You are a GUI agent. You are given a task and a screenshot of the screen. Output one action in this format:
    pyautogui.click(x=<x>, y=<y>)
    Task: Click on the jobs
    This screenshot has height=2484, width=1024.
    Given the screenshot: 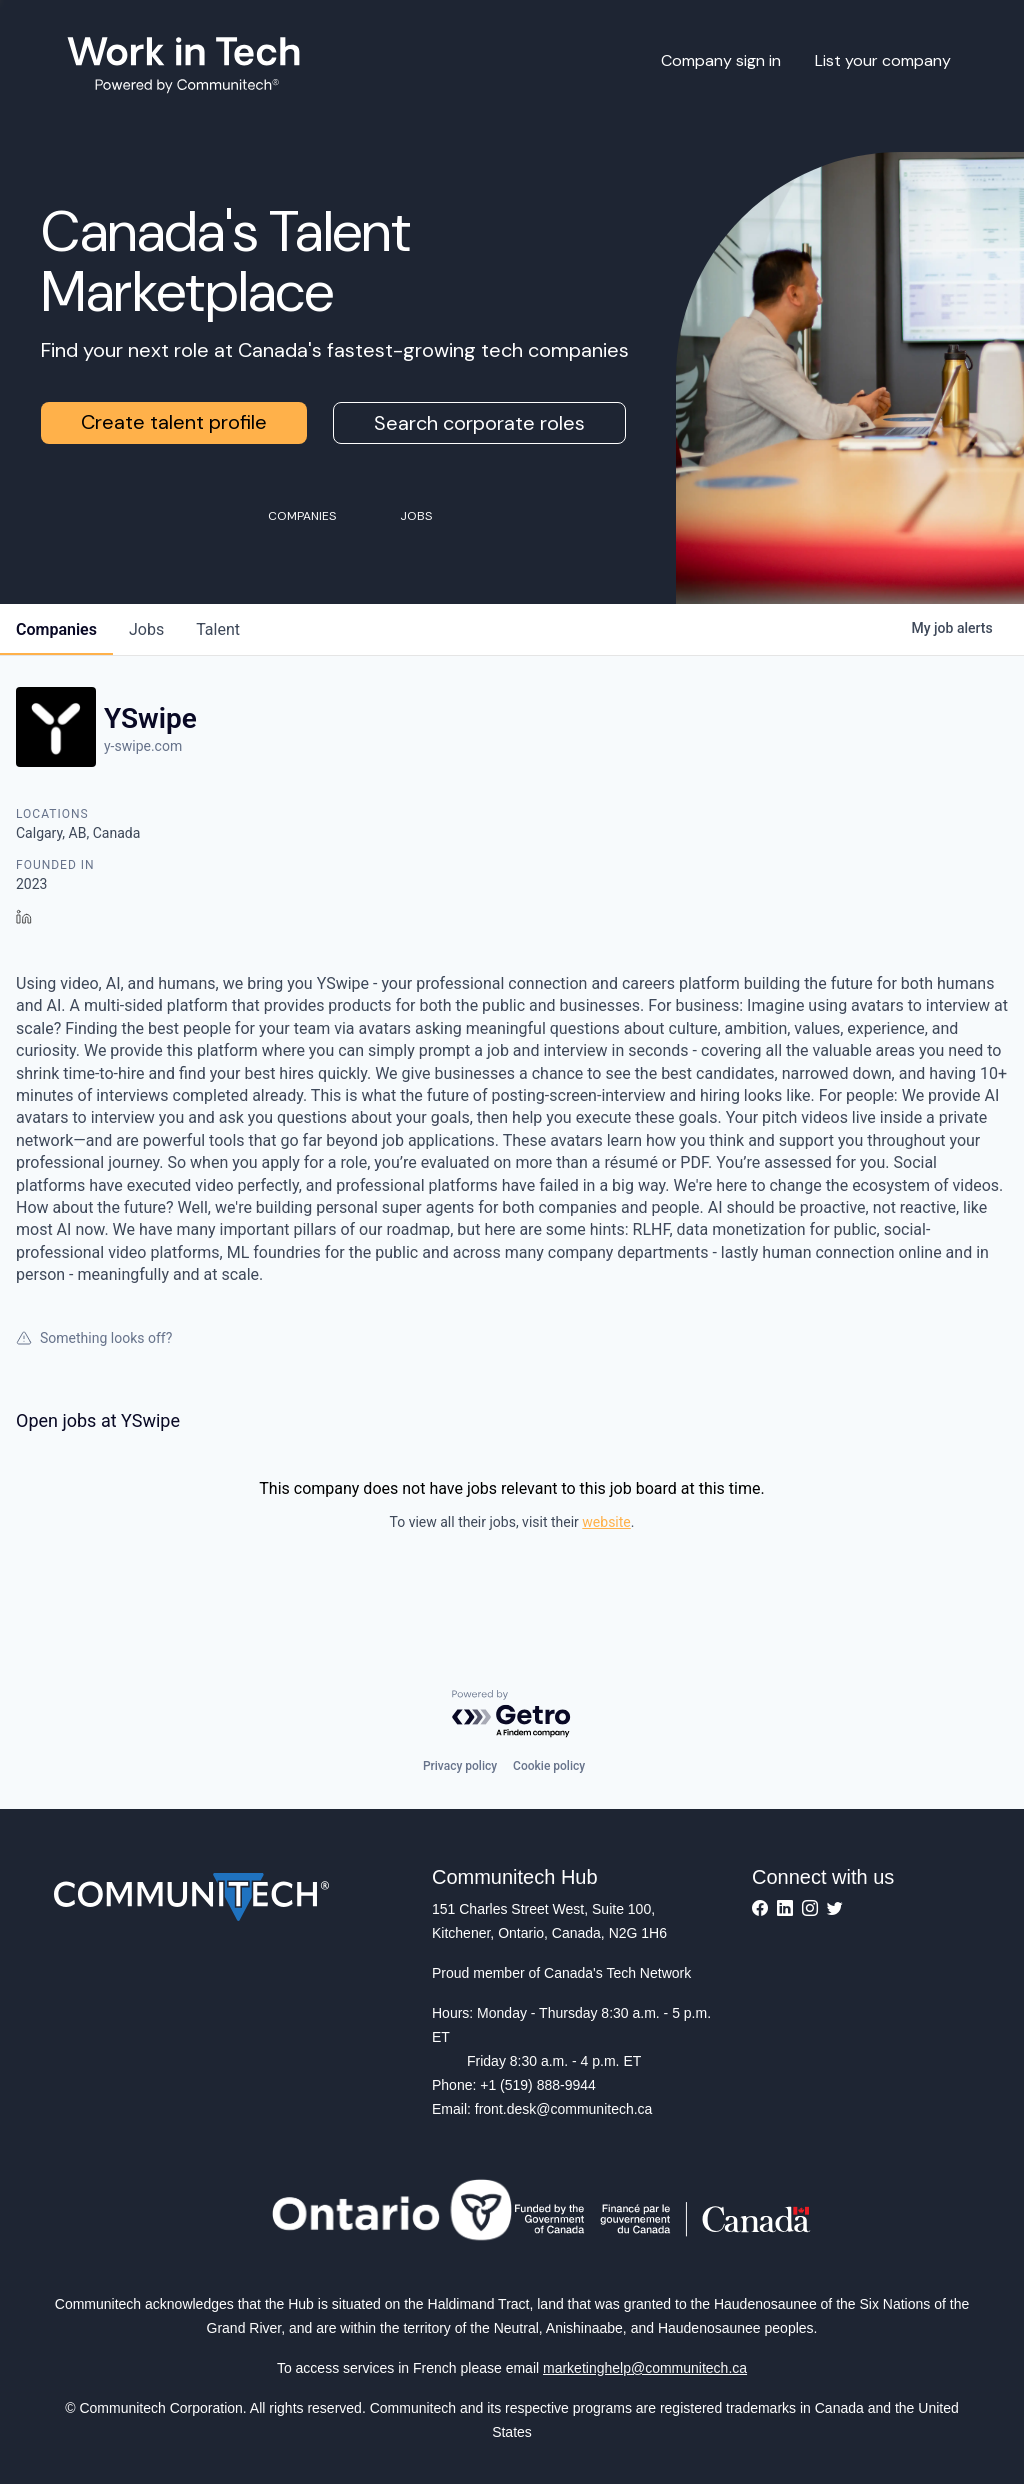 What is the action you would take?
    pyautogui.click(x=146, y=629)
    